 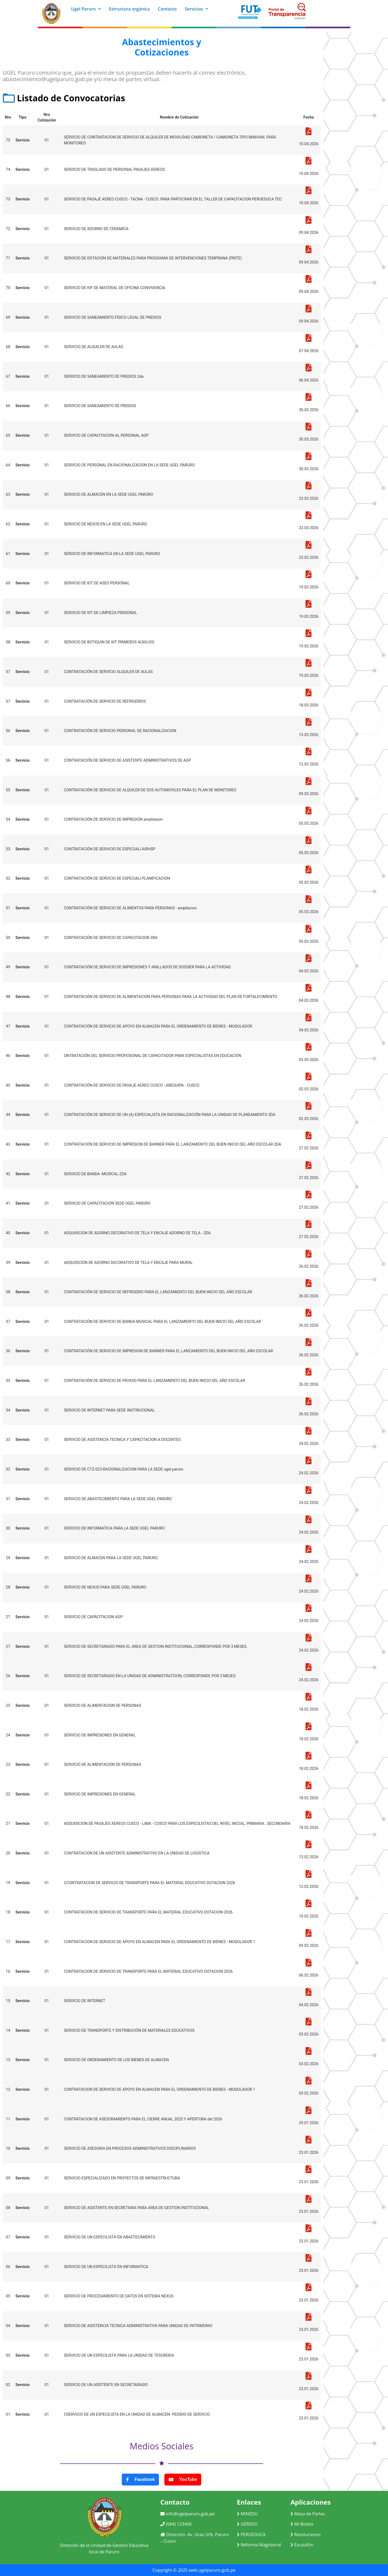 I want to click on GEREDU, so click(x=247, y=2524).